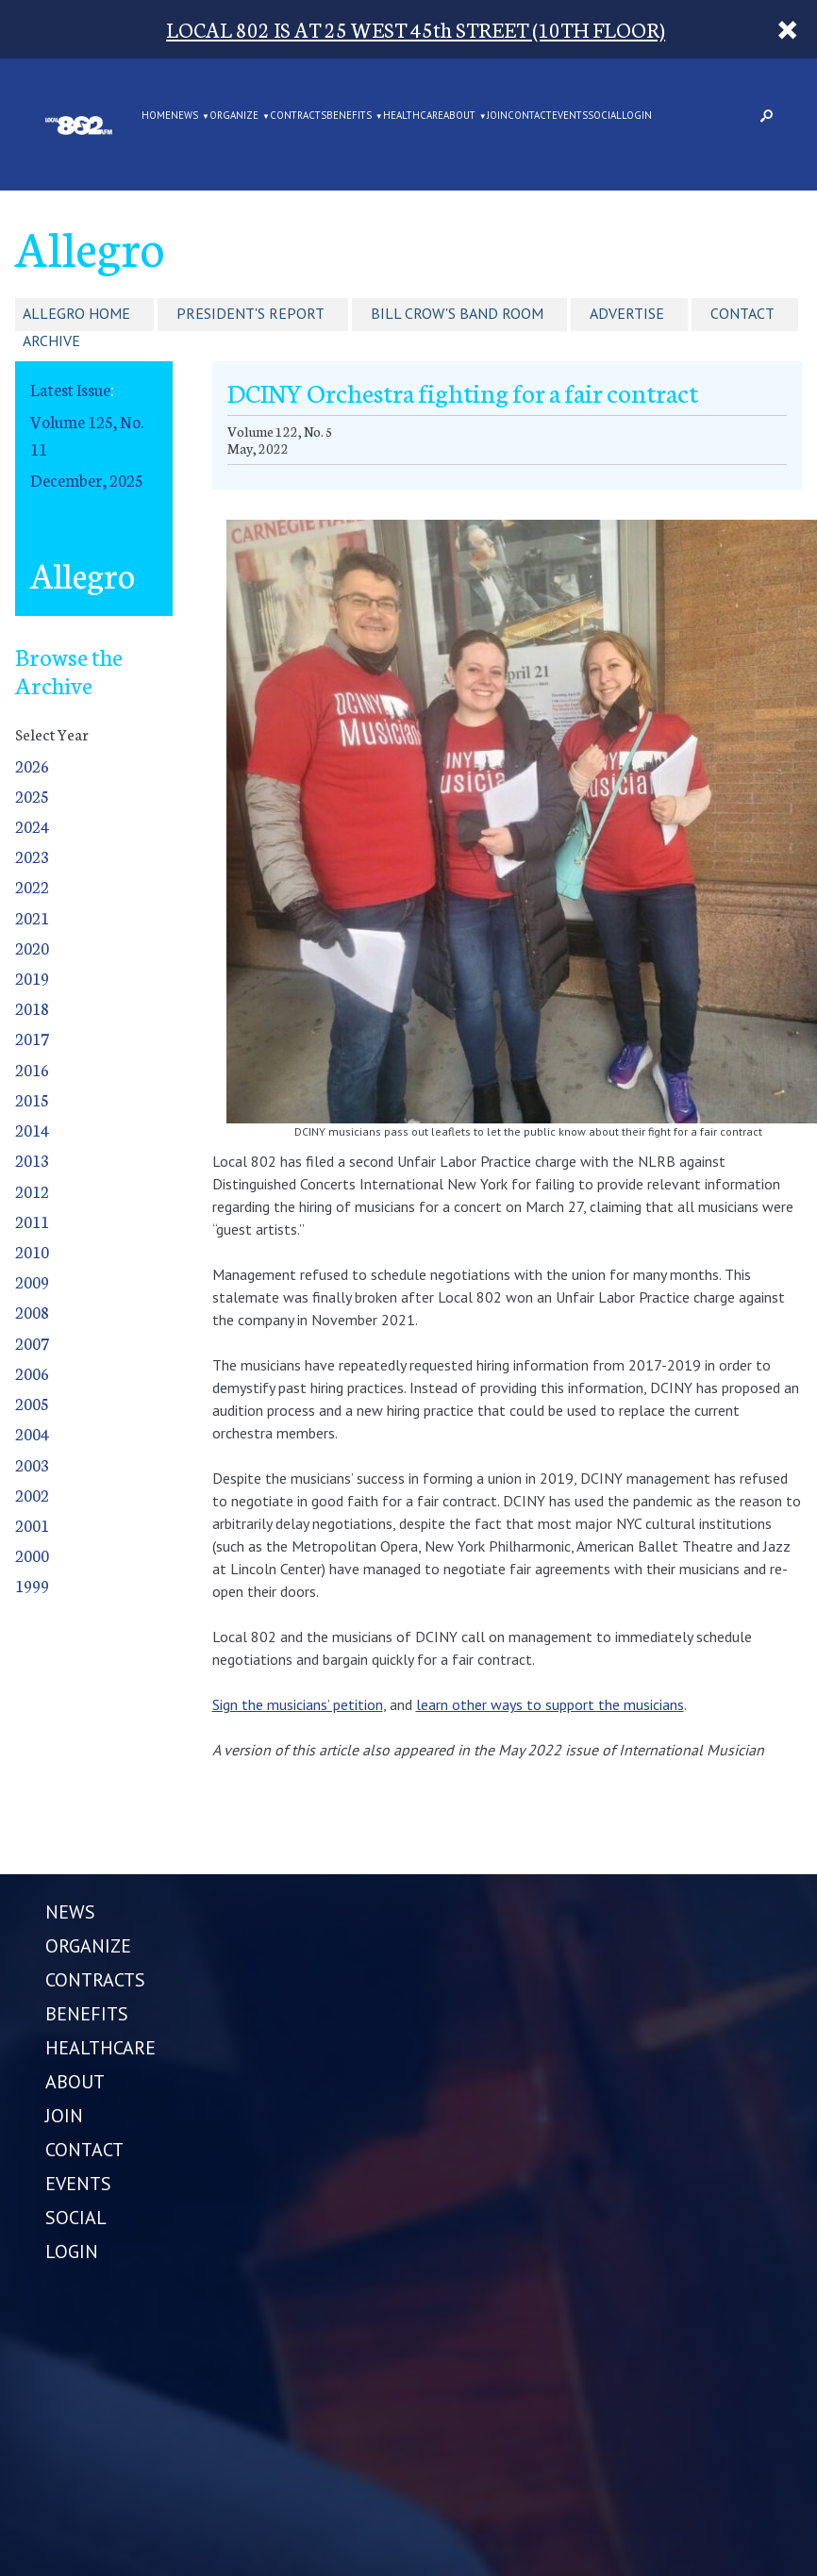 This screenshot has height=2576, width=817. Describe the element at coordinates (32, 977) in the screenshot. I see `2019` at that location.